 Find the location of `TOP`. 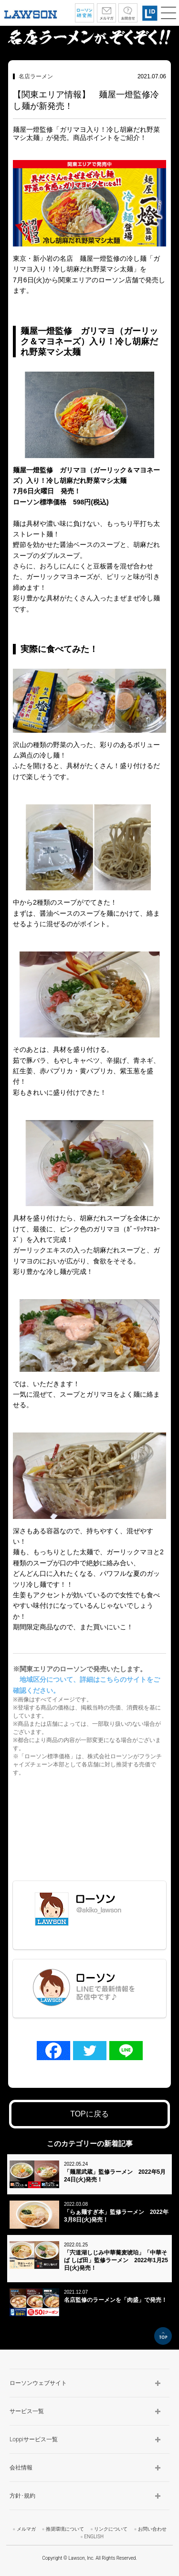

TOP is located at coordinates (163, 2336).